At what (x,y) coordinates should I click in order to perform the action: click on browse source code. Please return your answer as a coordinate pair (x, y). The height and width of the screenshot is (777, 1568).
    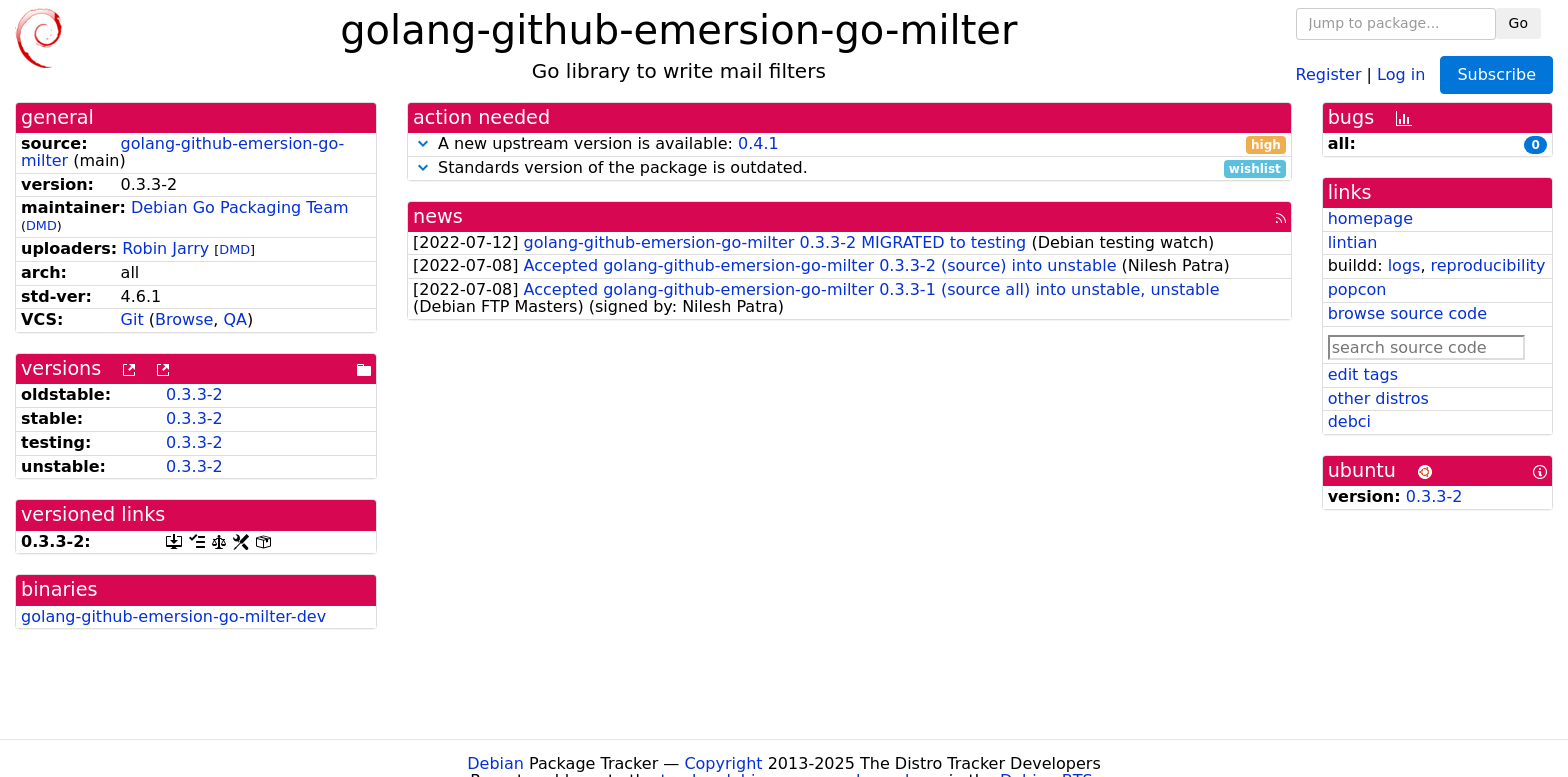
    Looking at the image, I should click on (1407, 313).